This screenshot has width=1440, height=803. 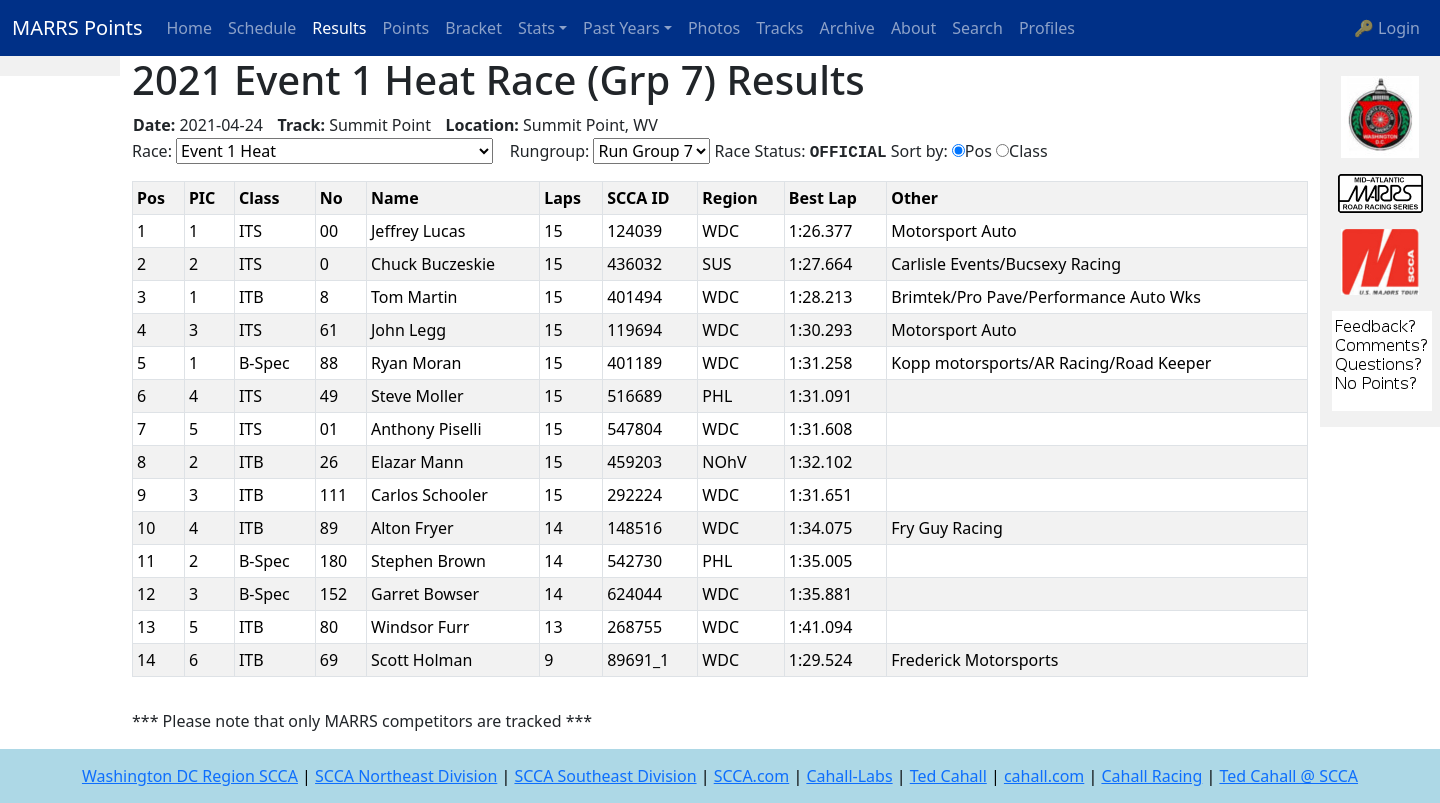 I want to click on Points, so click(x=405, y=28).